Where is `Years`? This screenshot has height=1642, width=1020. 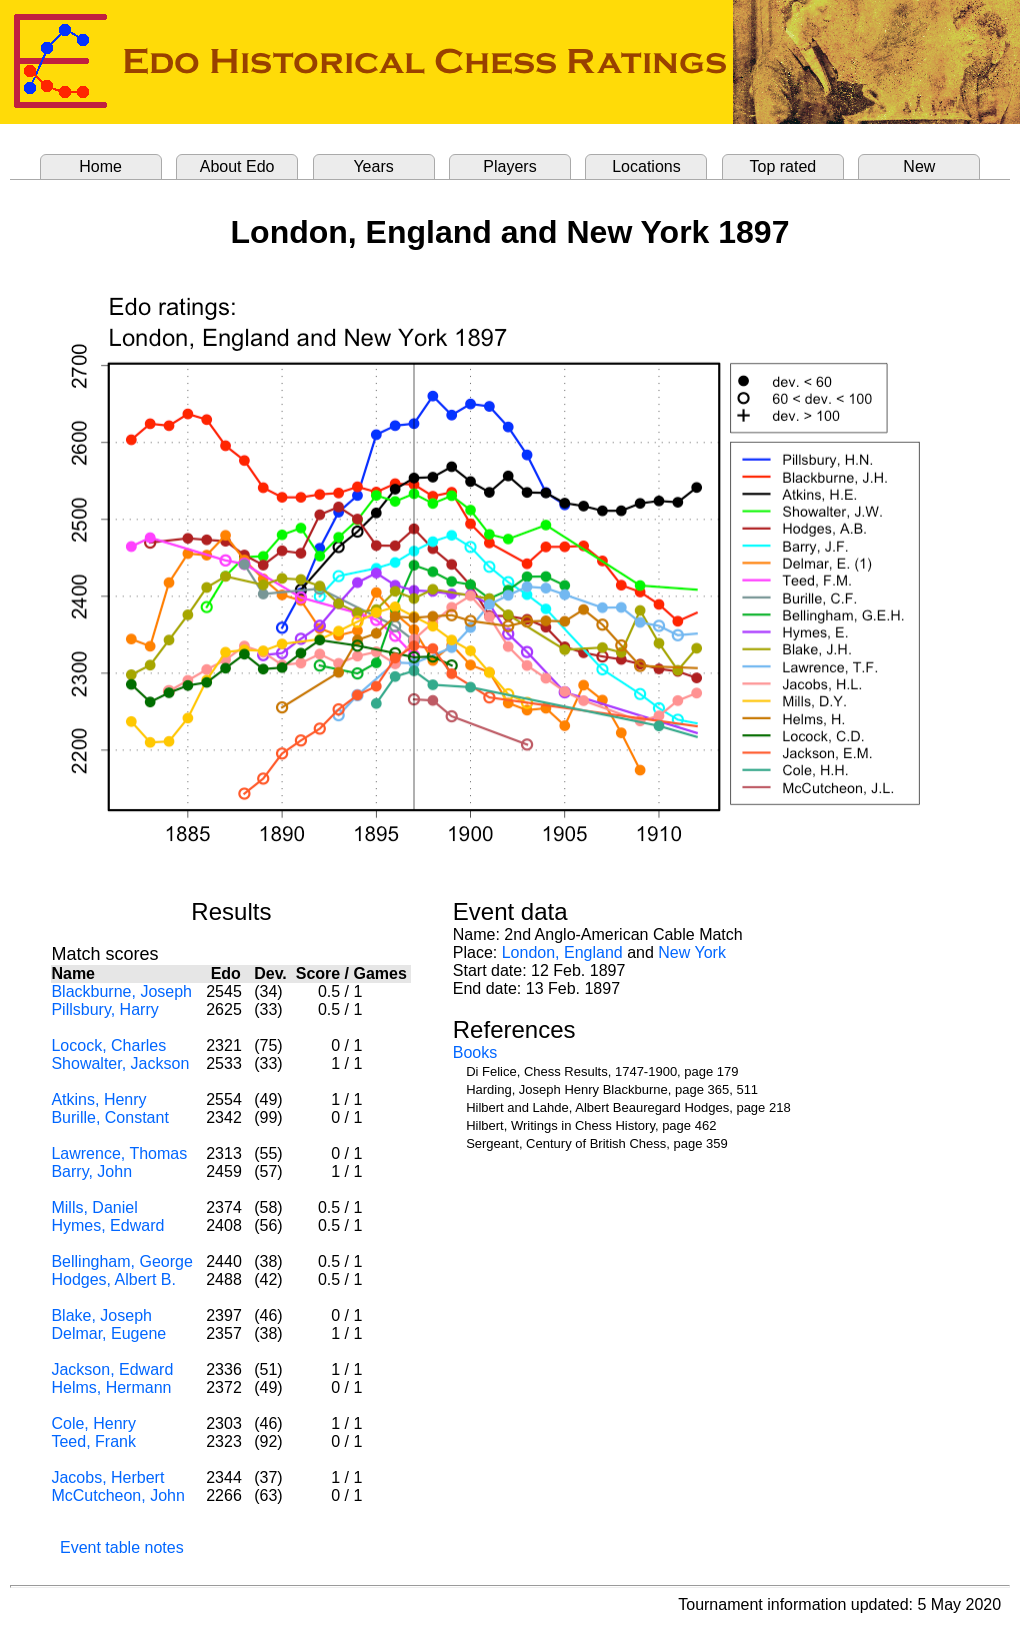 Years is located at coordinates (373, 166).